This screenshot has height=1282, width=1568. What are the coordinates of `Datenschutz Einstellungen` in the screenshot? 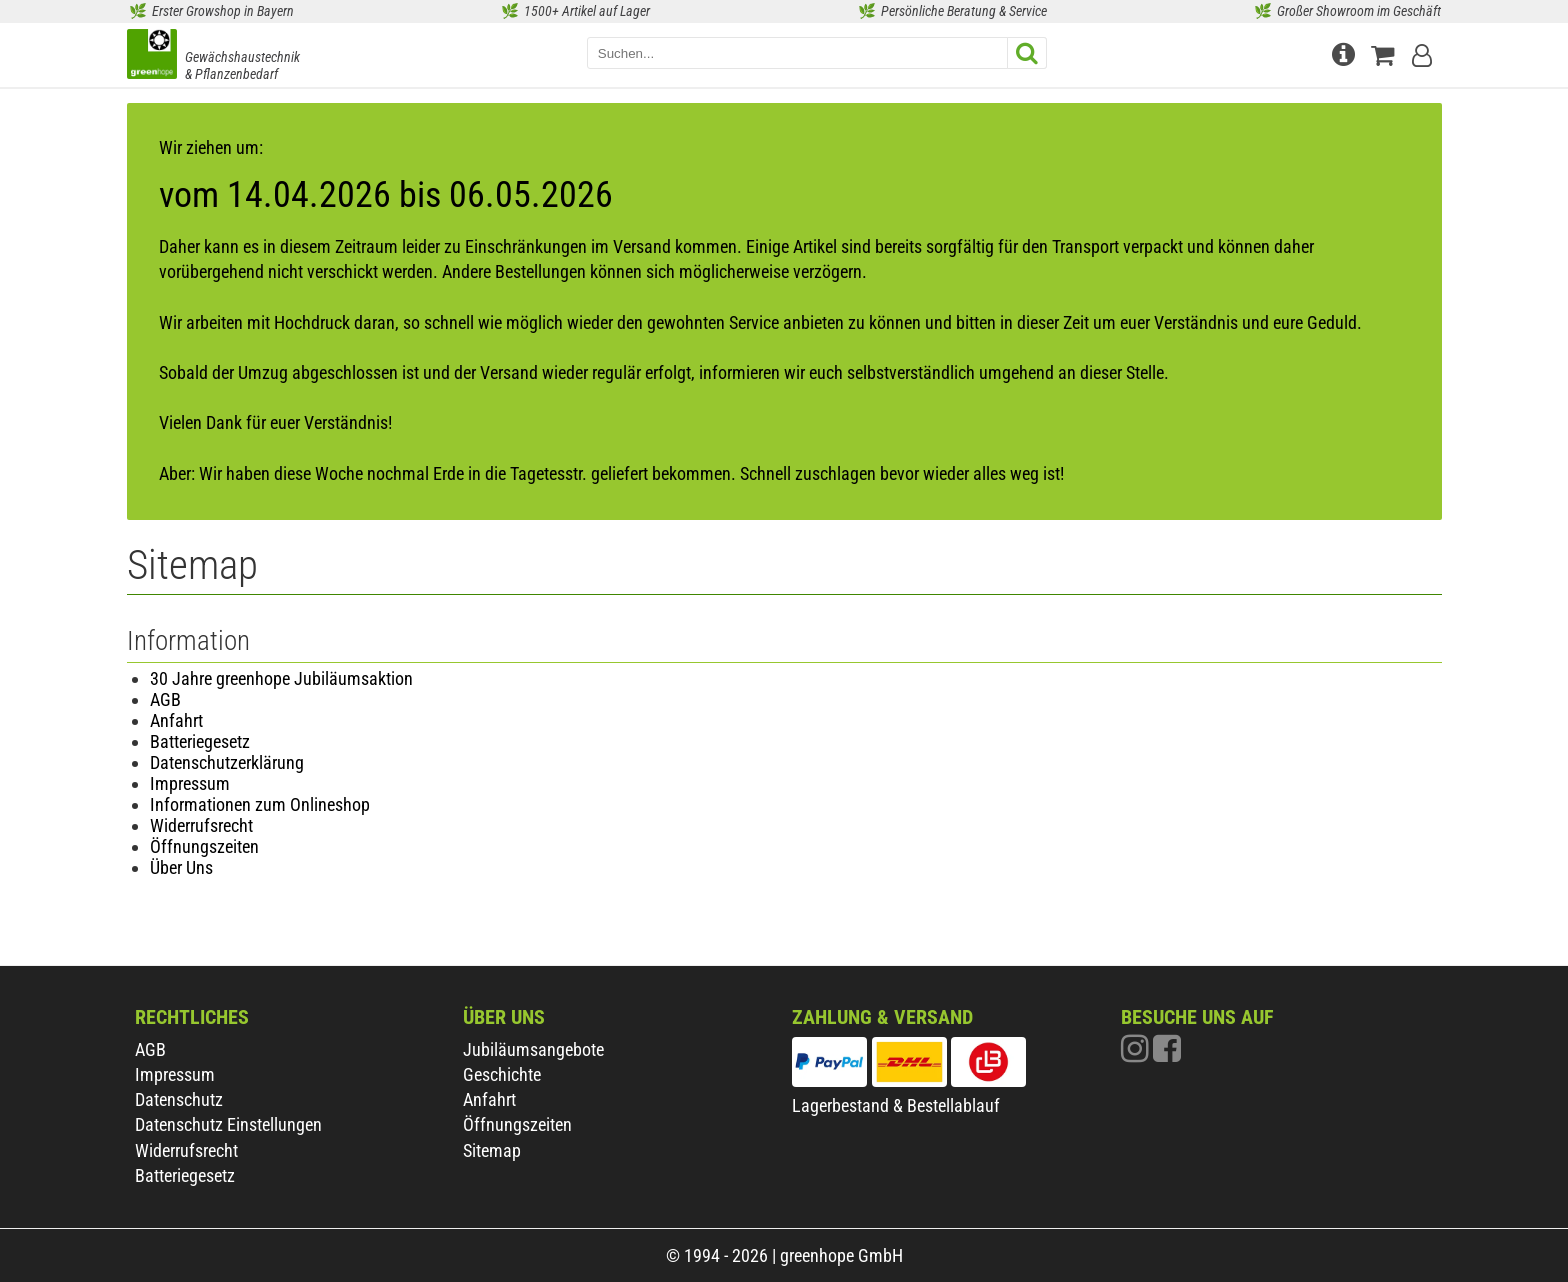 It's located at (228, 1124).